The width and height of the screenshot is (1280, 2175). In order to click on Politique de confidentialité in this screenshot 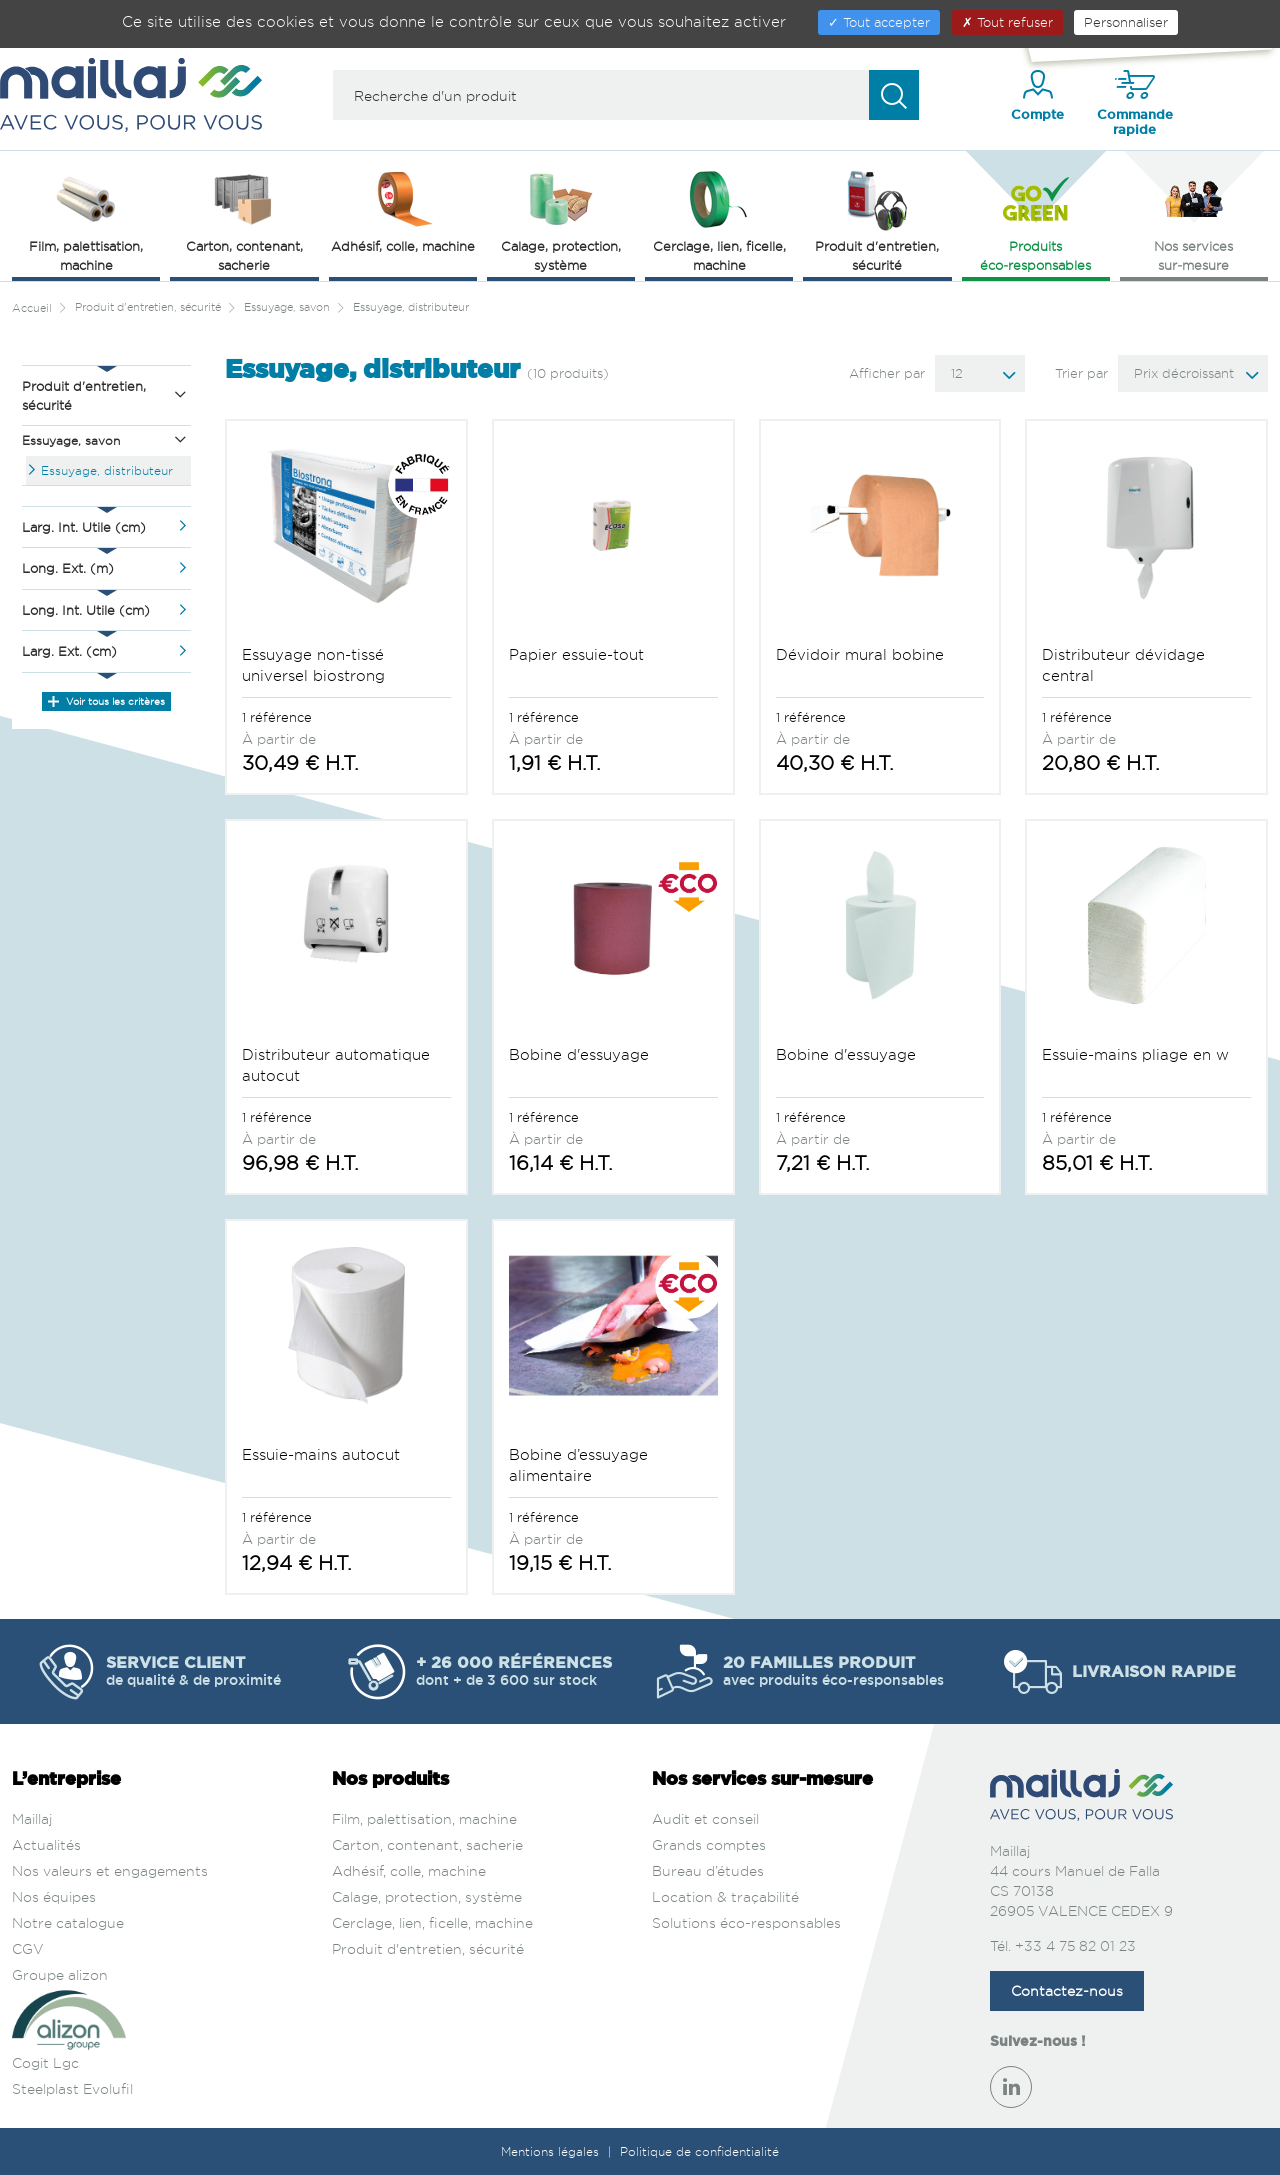, I will do `click(699, 2151)`.